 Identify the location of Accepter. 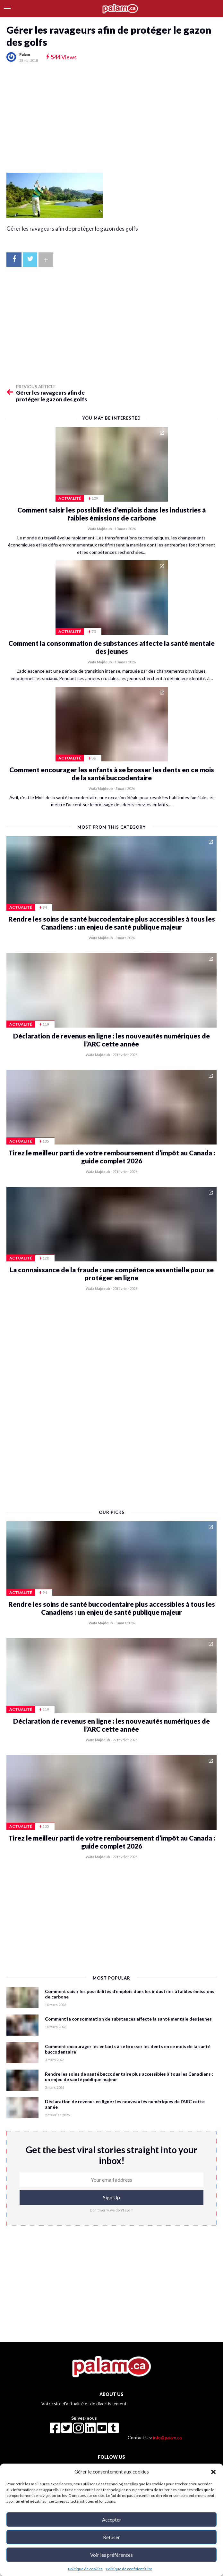
(111, 2520).